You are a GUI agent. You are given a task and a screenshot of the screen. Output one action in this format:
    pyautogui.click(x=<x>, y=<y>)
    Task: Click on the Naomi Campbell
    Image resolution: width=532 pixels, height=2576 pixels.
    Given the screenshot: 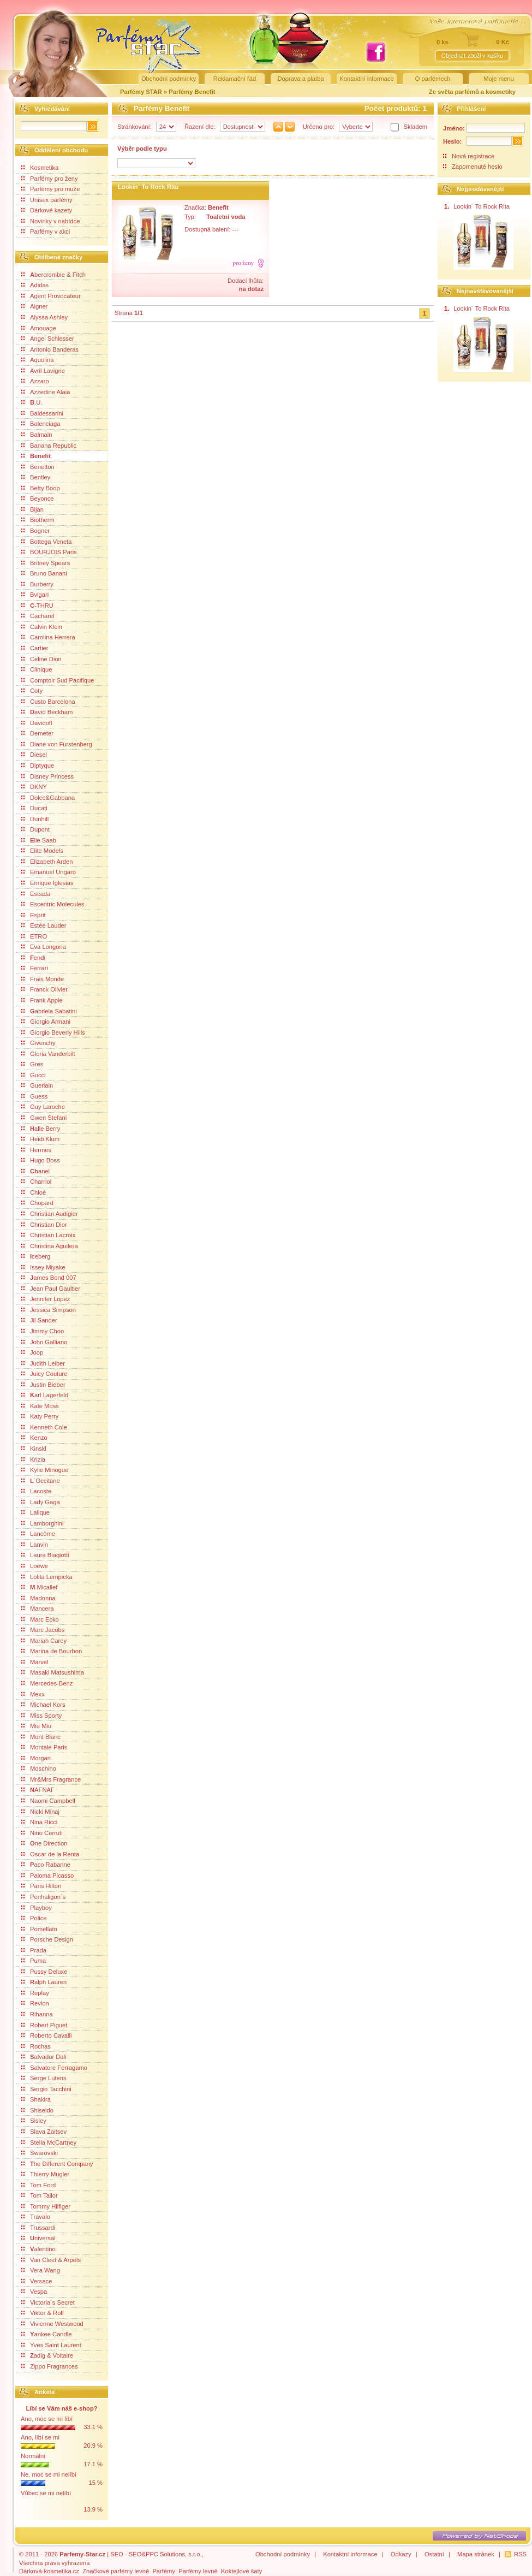 What is the action you would take?
    pyautogui.click(x=48, y=1800)
    